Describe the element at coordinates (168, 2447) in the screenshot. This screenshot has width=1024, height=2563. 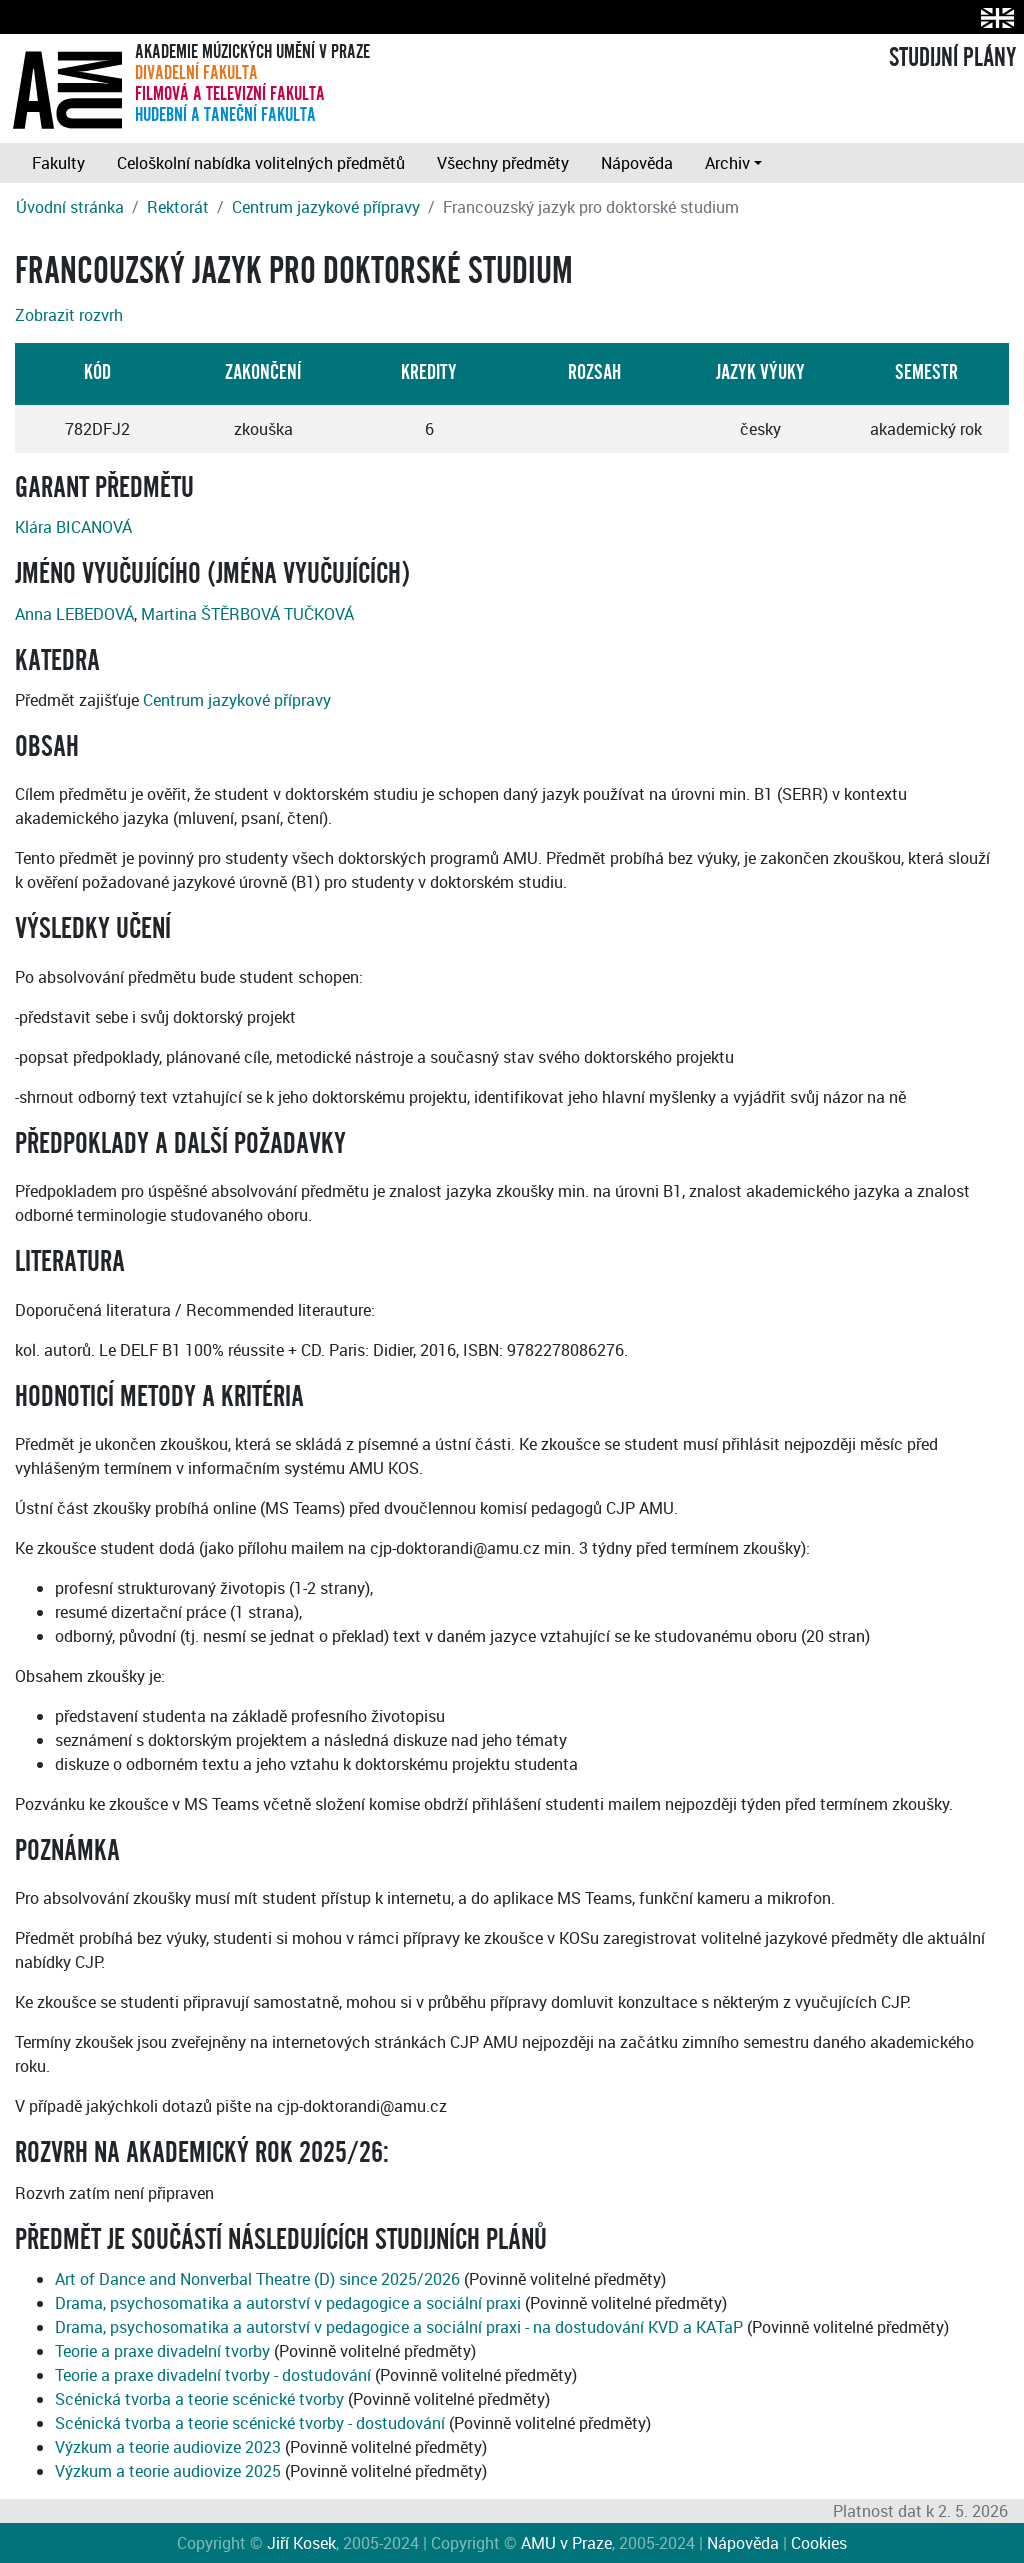
I see `Výzkum a teorie audiovize 2023` at that location.